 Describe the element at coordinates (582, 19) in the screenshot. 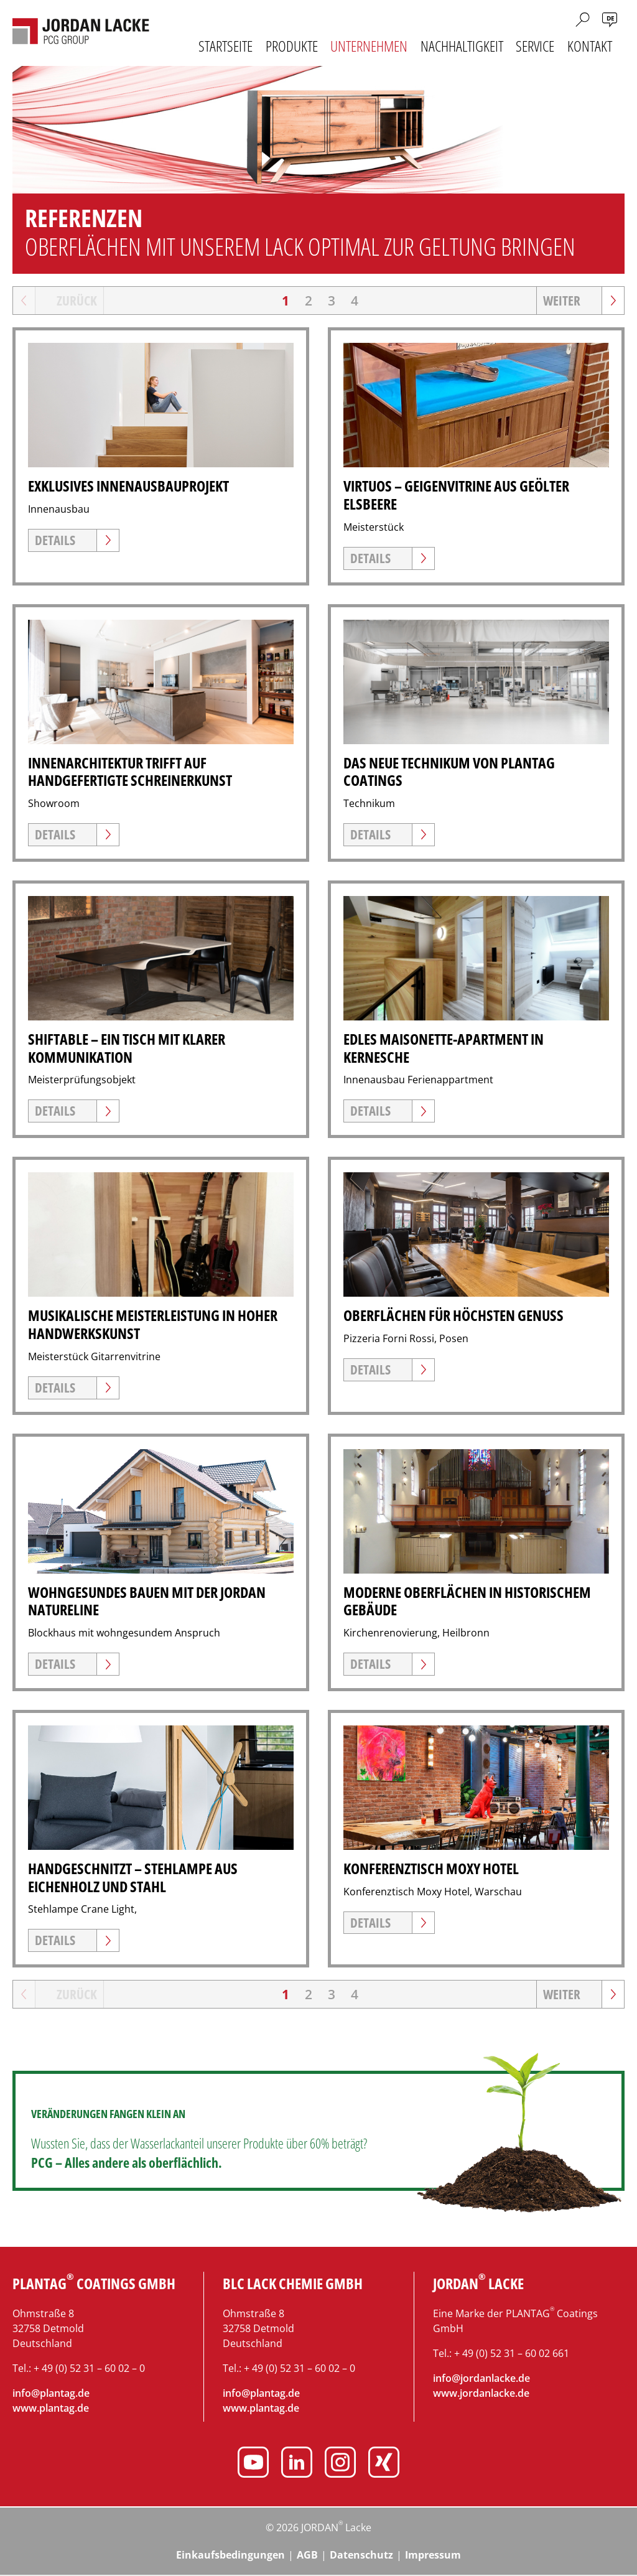

I see `Suche` at that location.